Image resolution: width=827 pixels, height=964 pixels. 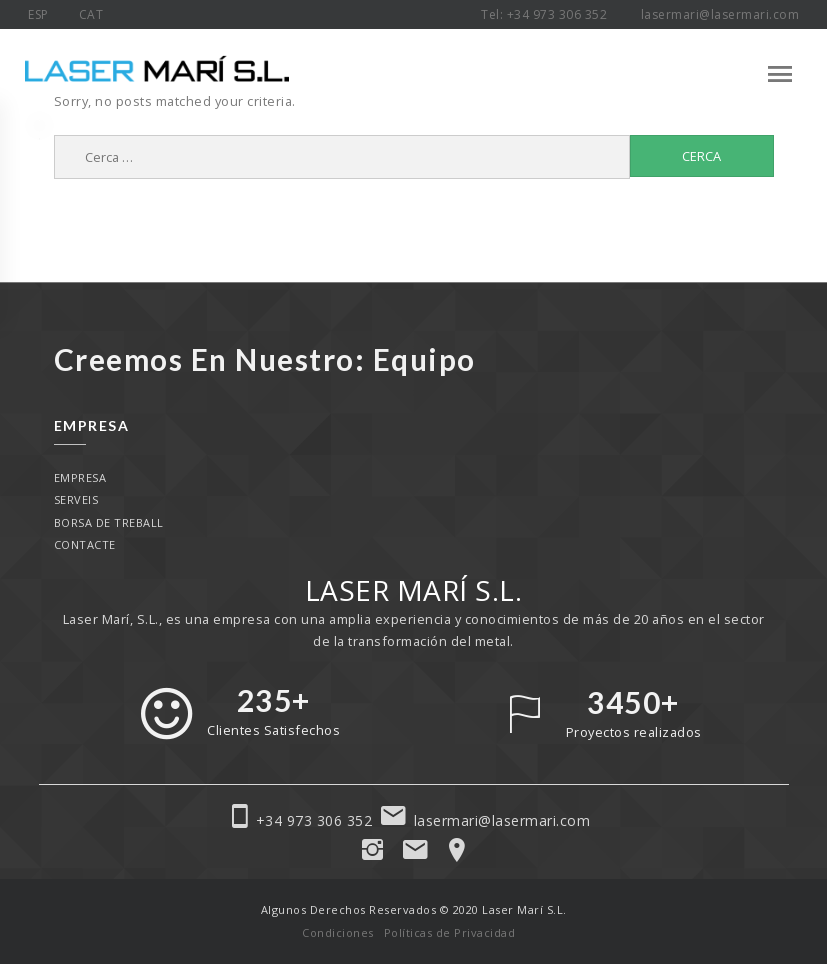 What do you see at coordinates (76, 499) in the screenshot?
I see `Serveis` at bounding box center [76, 499].